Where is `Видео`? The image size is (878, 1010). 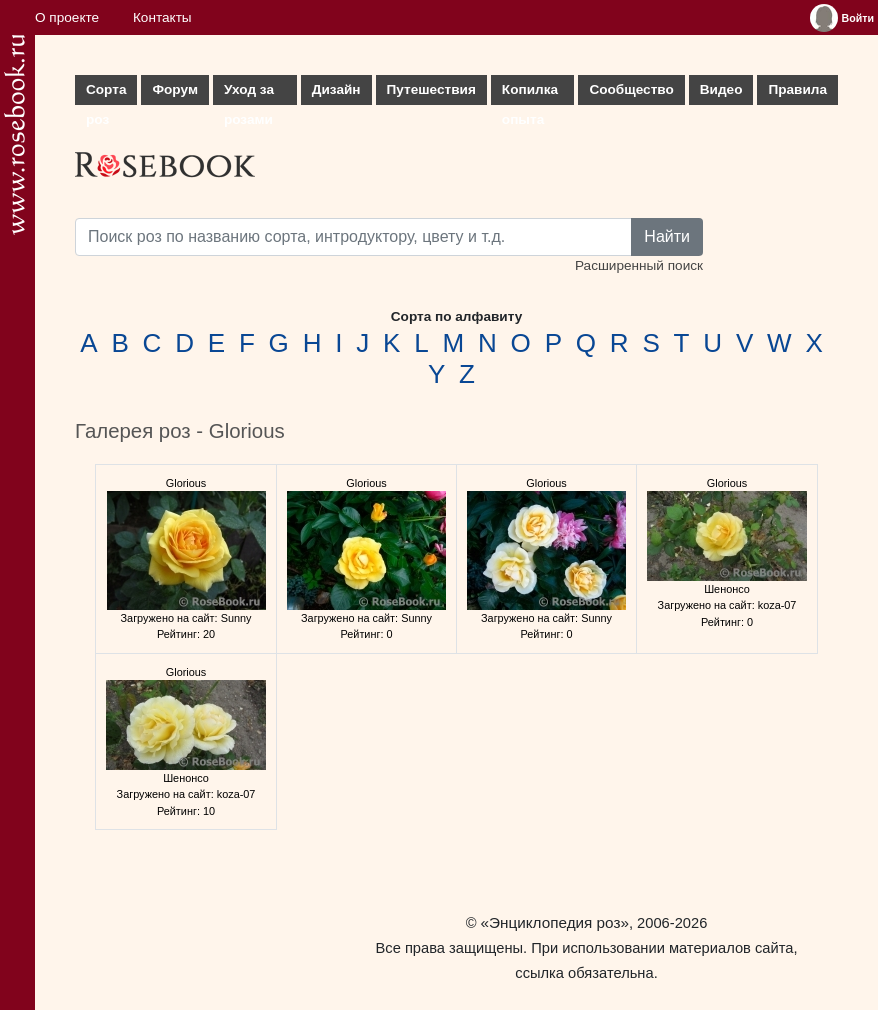 Видео is located at coordinates (721, 89).